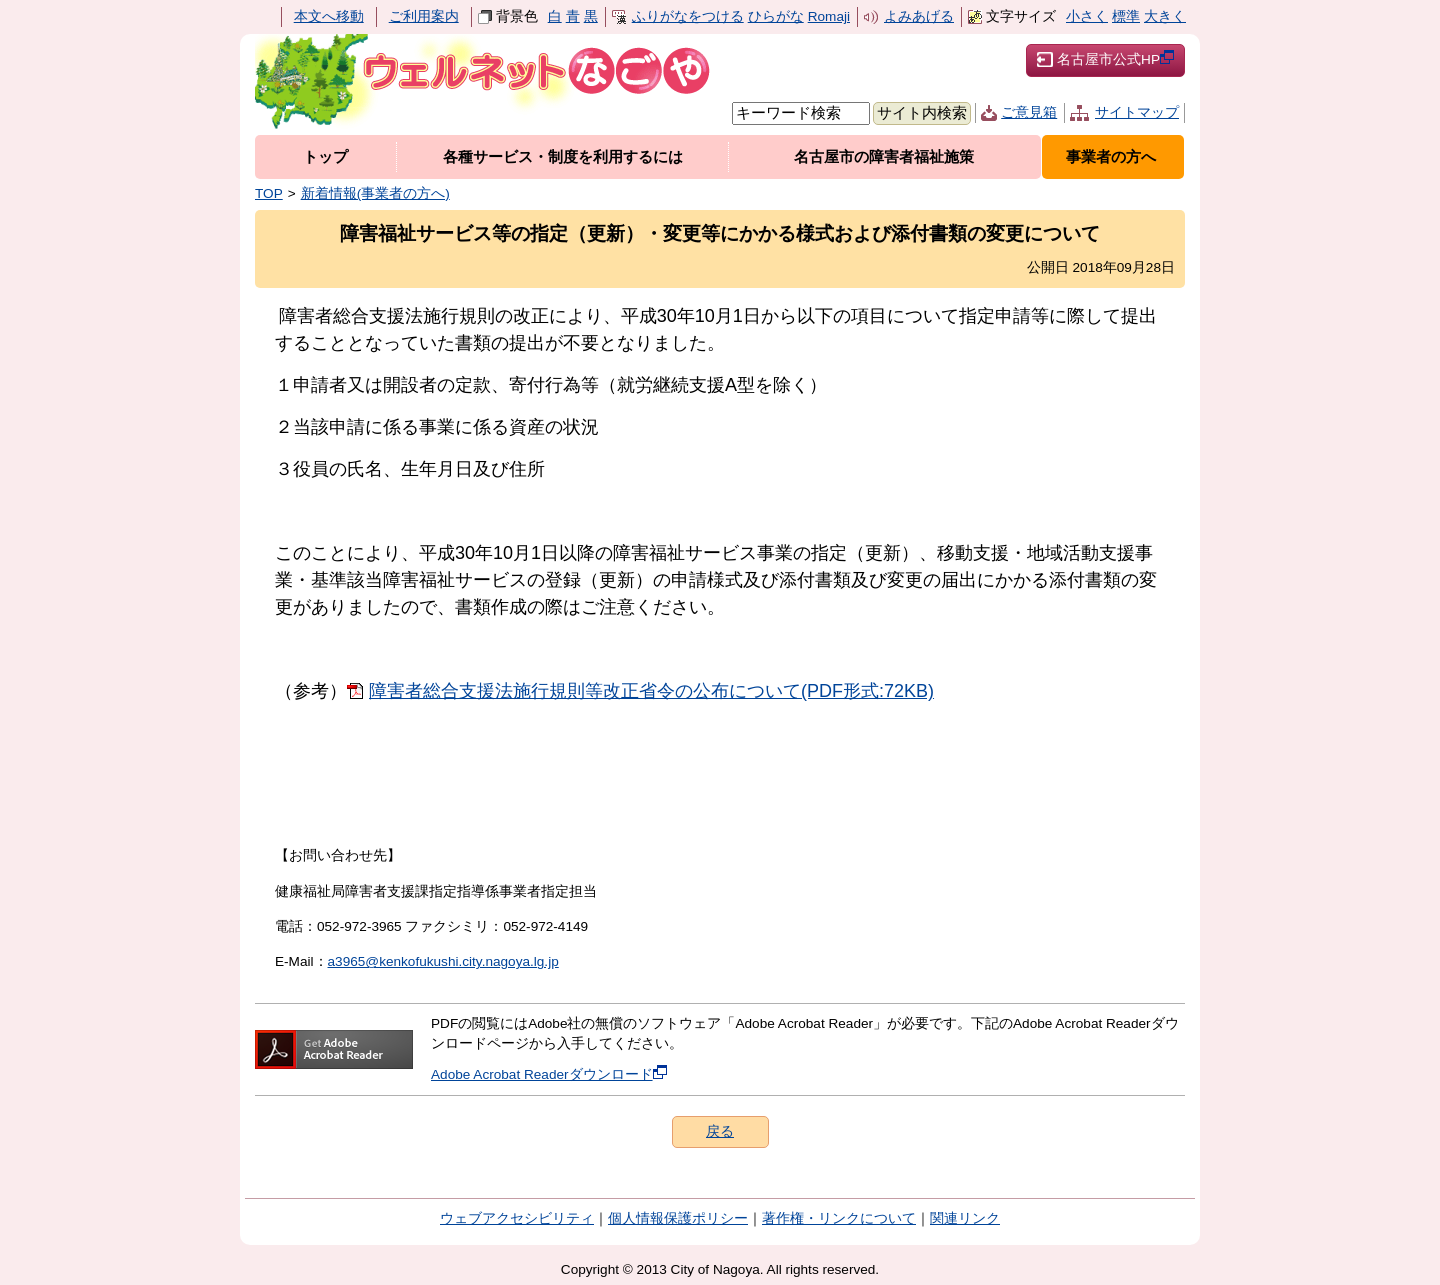 Image resolution: width=1440 pixels, height=1285 pixels. What do you see at coordinates (1029, 112) in the screenshot?
I see `ご意見箱` at bounding box center [1029, 112].